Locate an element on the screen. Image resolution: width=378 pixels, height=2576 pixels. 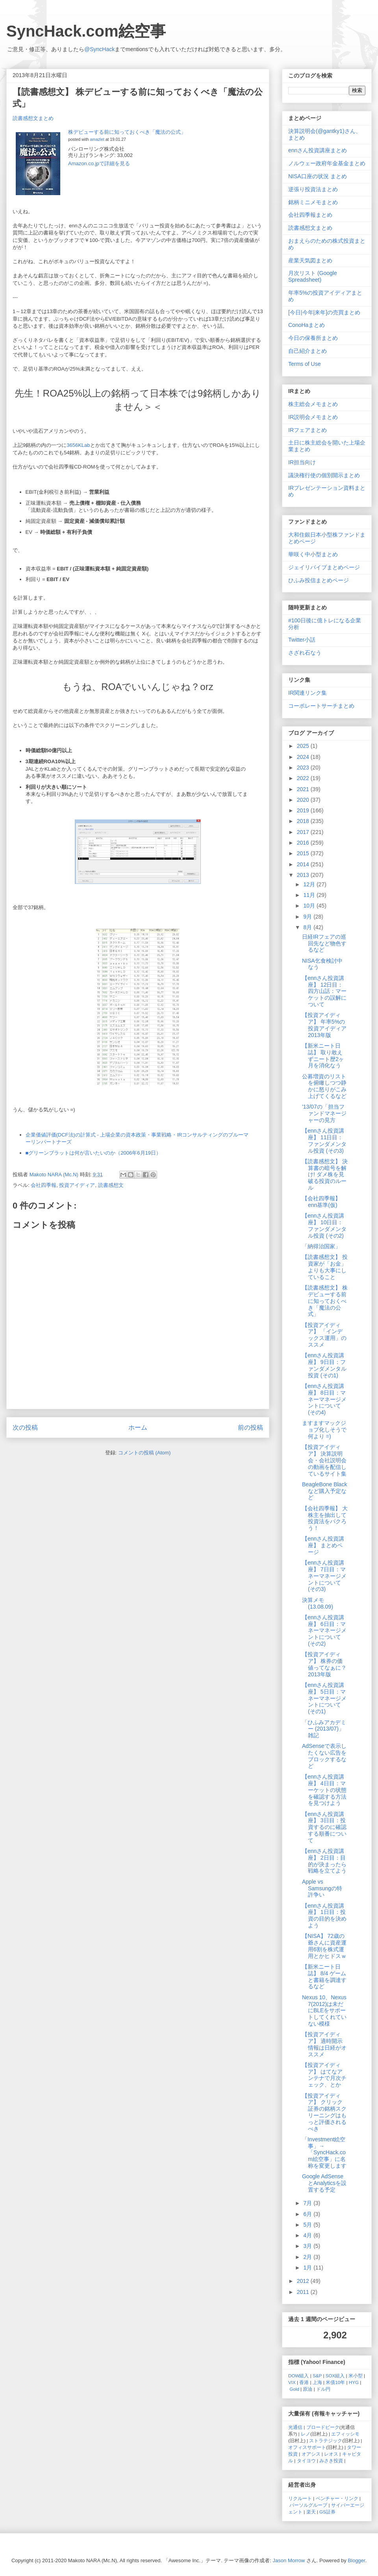
3月 is located at coordinates (308, 2246).